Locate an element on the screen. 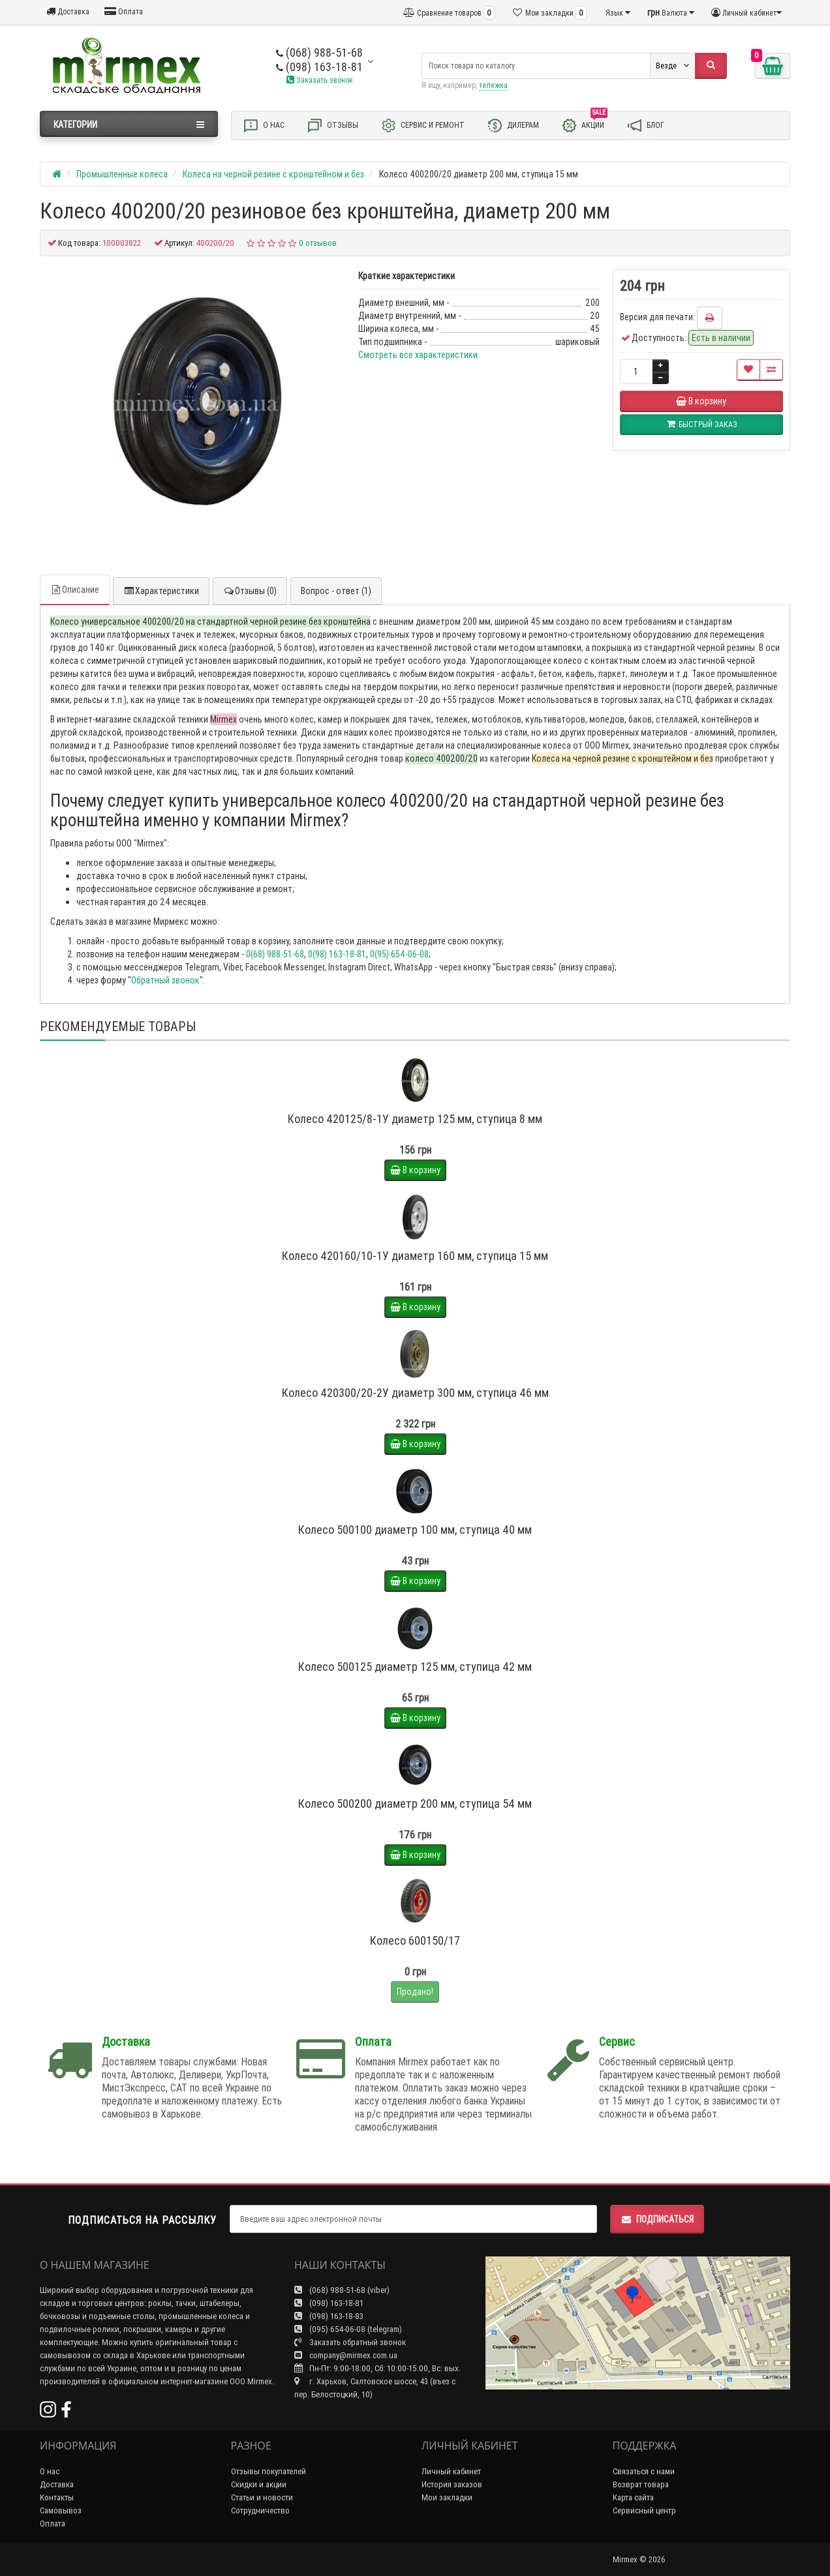 The height and width of the screenshot is (2576, 830). 0 отзывов is located at coordinates (318, 242).